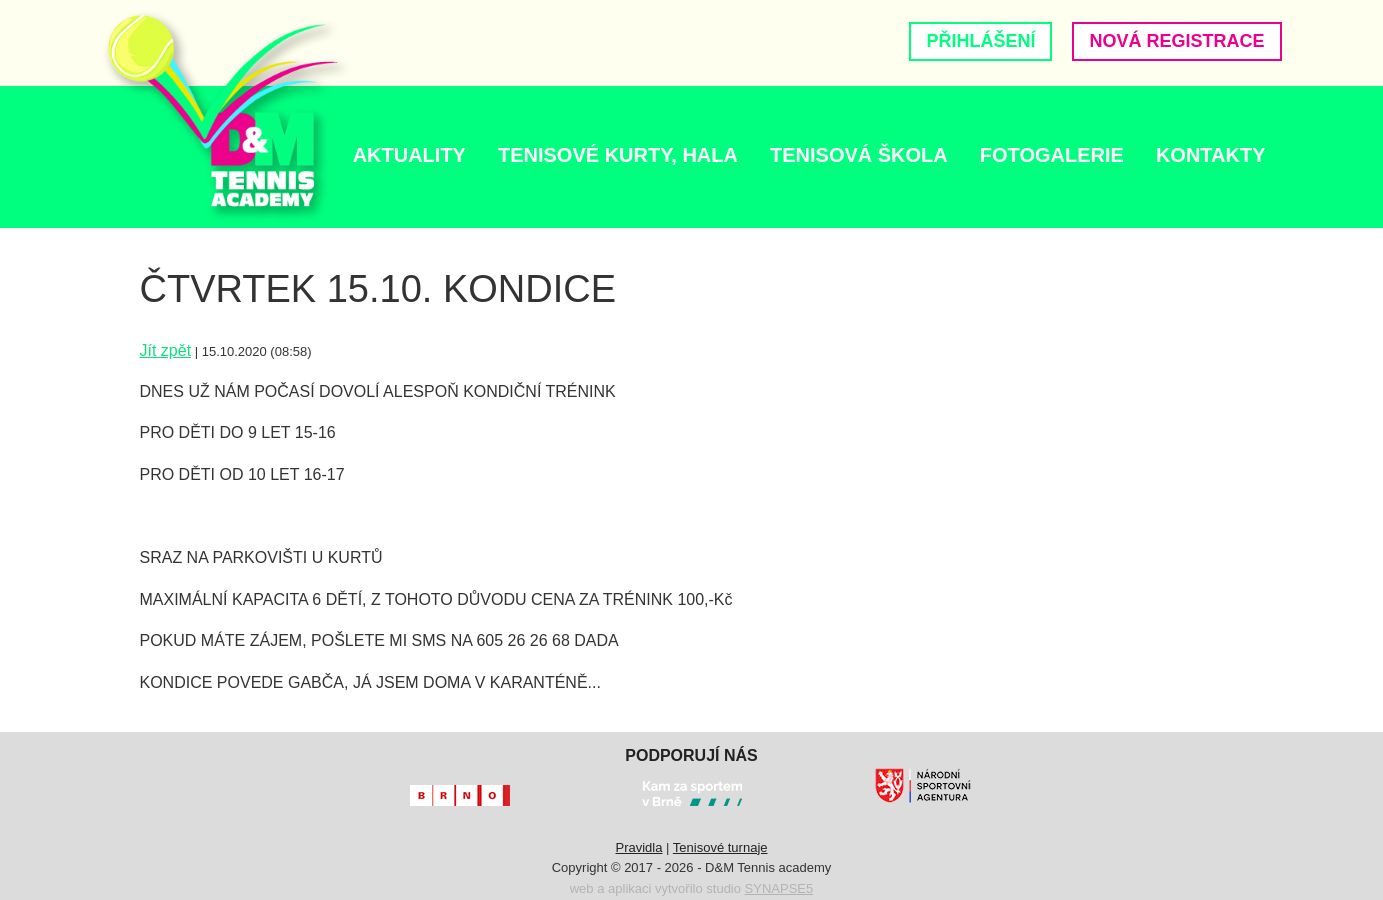  What do you see at coordinates (779, 888) in the screenshot?
I see `SYNAPSE5` at bounding box center [779, 888].